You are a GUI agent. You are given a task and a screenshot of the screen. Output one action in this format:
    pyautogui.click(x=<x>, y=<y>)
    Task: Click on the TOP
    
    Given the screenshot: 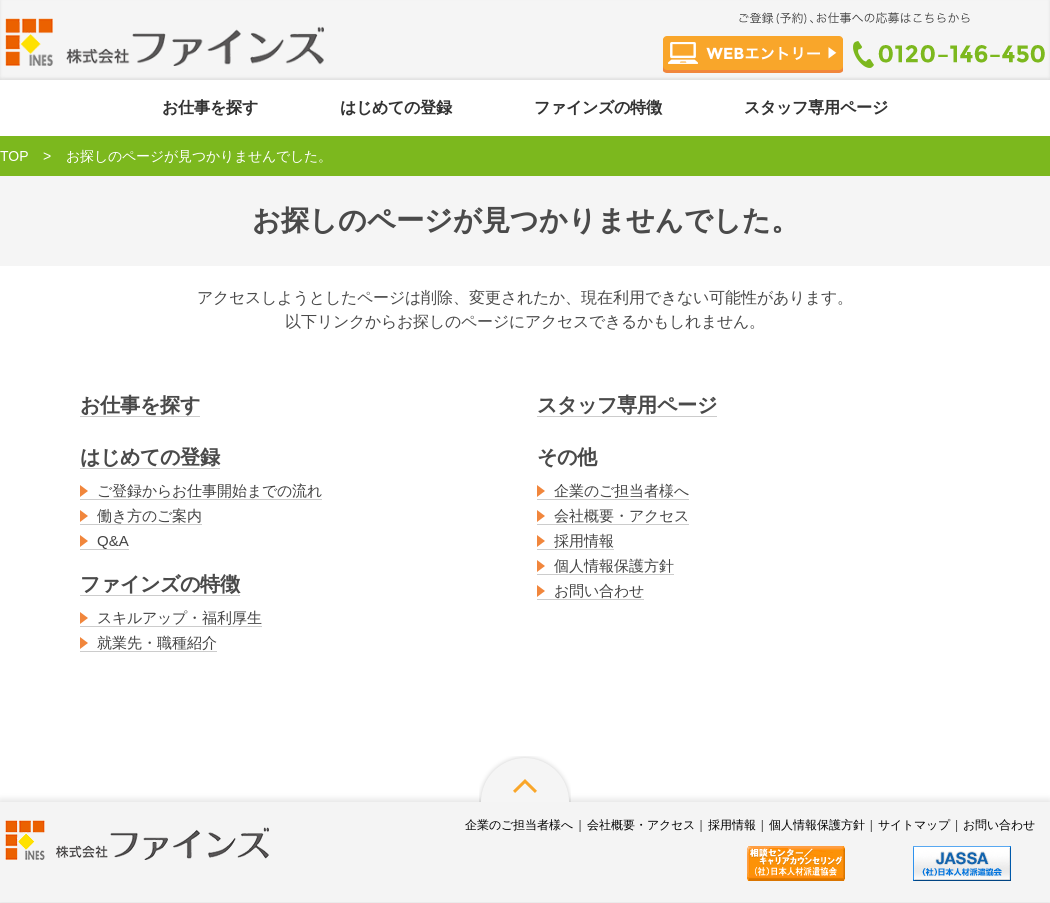 What is the action you would take?
    pyautogui.click(x=14, y=156)
    